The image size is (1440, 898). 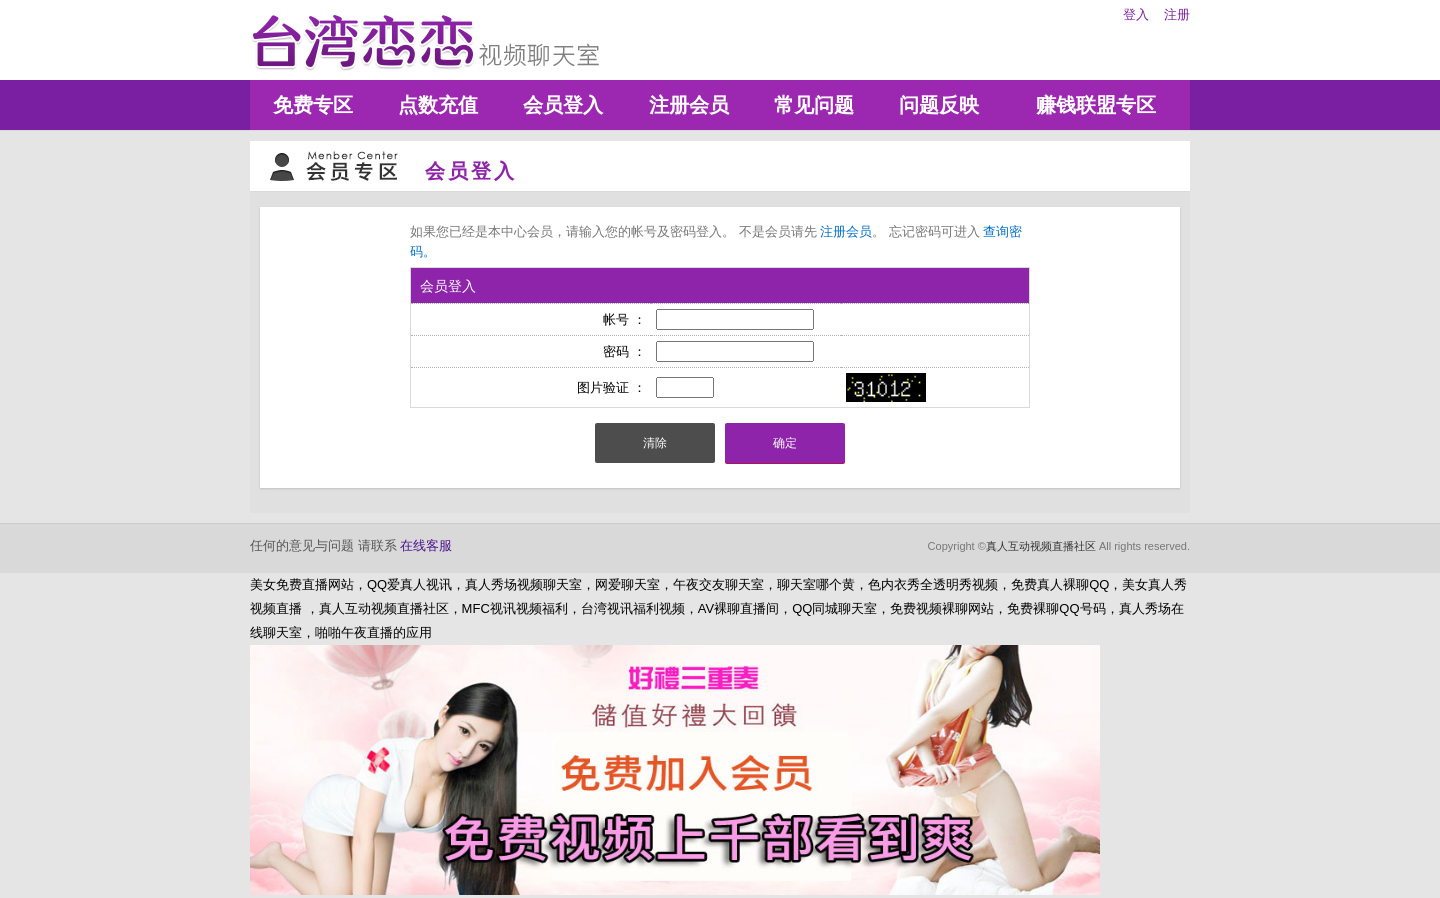 I want to click on 问题反映, so click(x=939, y=105).